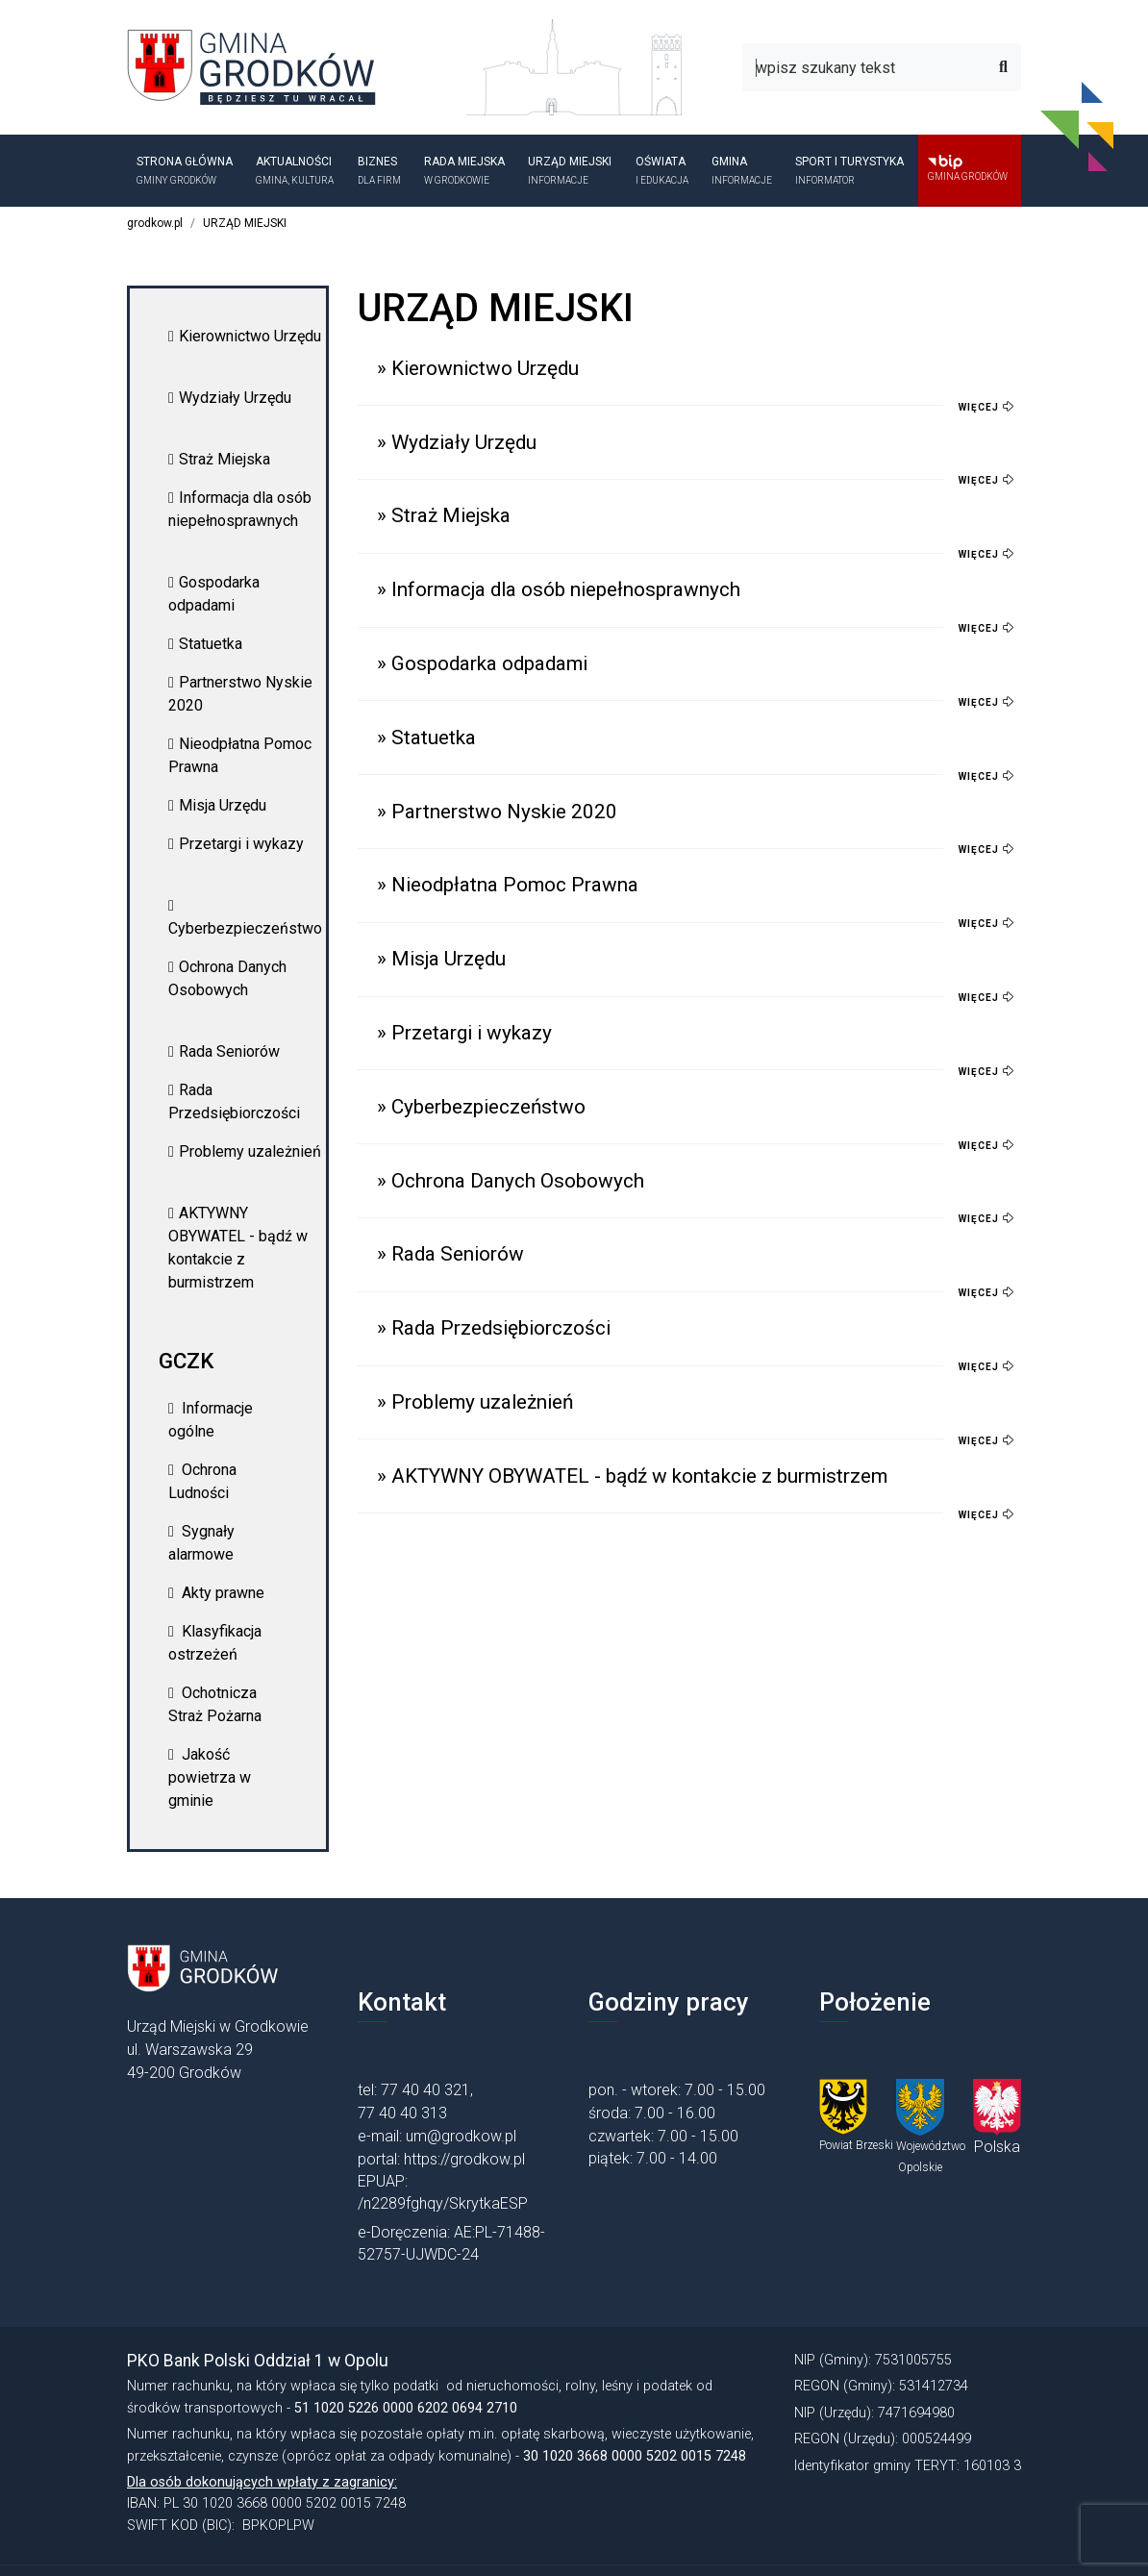 The width and height of the screenshot is (1148, 2576). Describe the element at coordinates (215, 1704) in the screenshot. I see `Ochotnicza Straż Pożarna` at that location.